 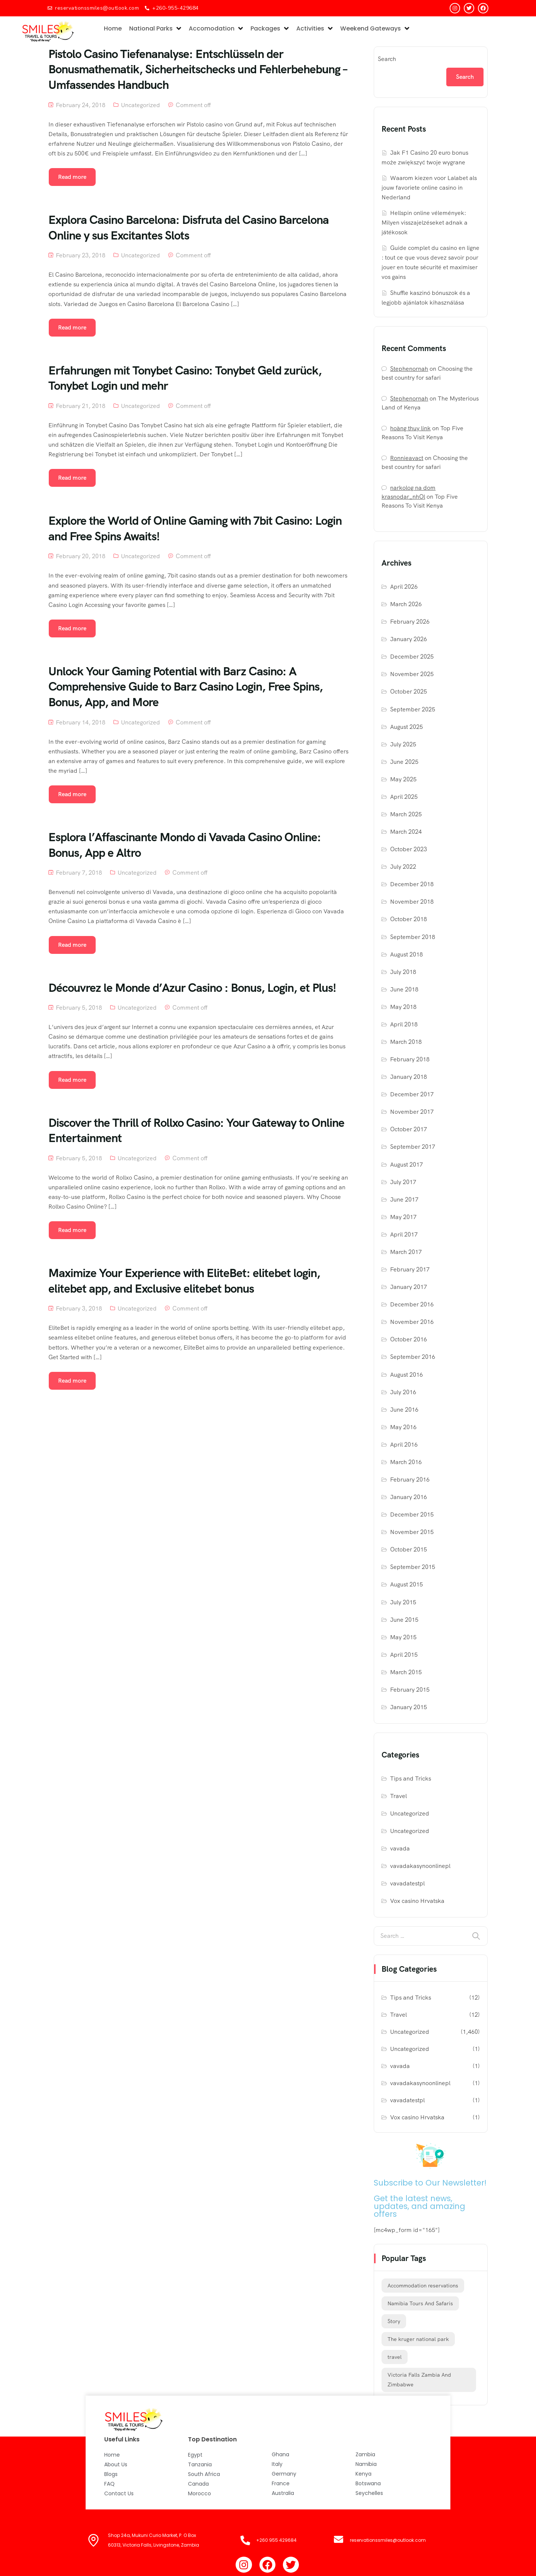 What do you see at coordinates (412, 656) in the screenshot?
I see `December 2025` at bounding box center [412, 656].